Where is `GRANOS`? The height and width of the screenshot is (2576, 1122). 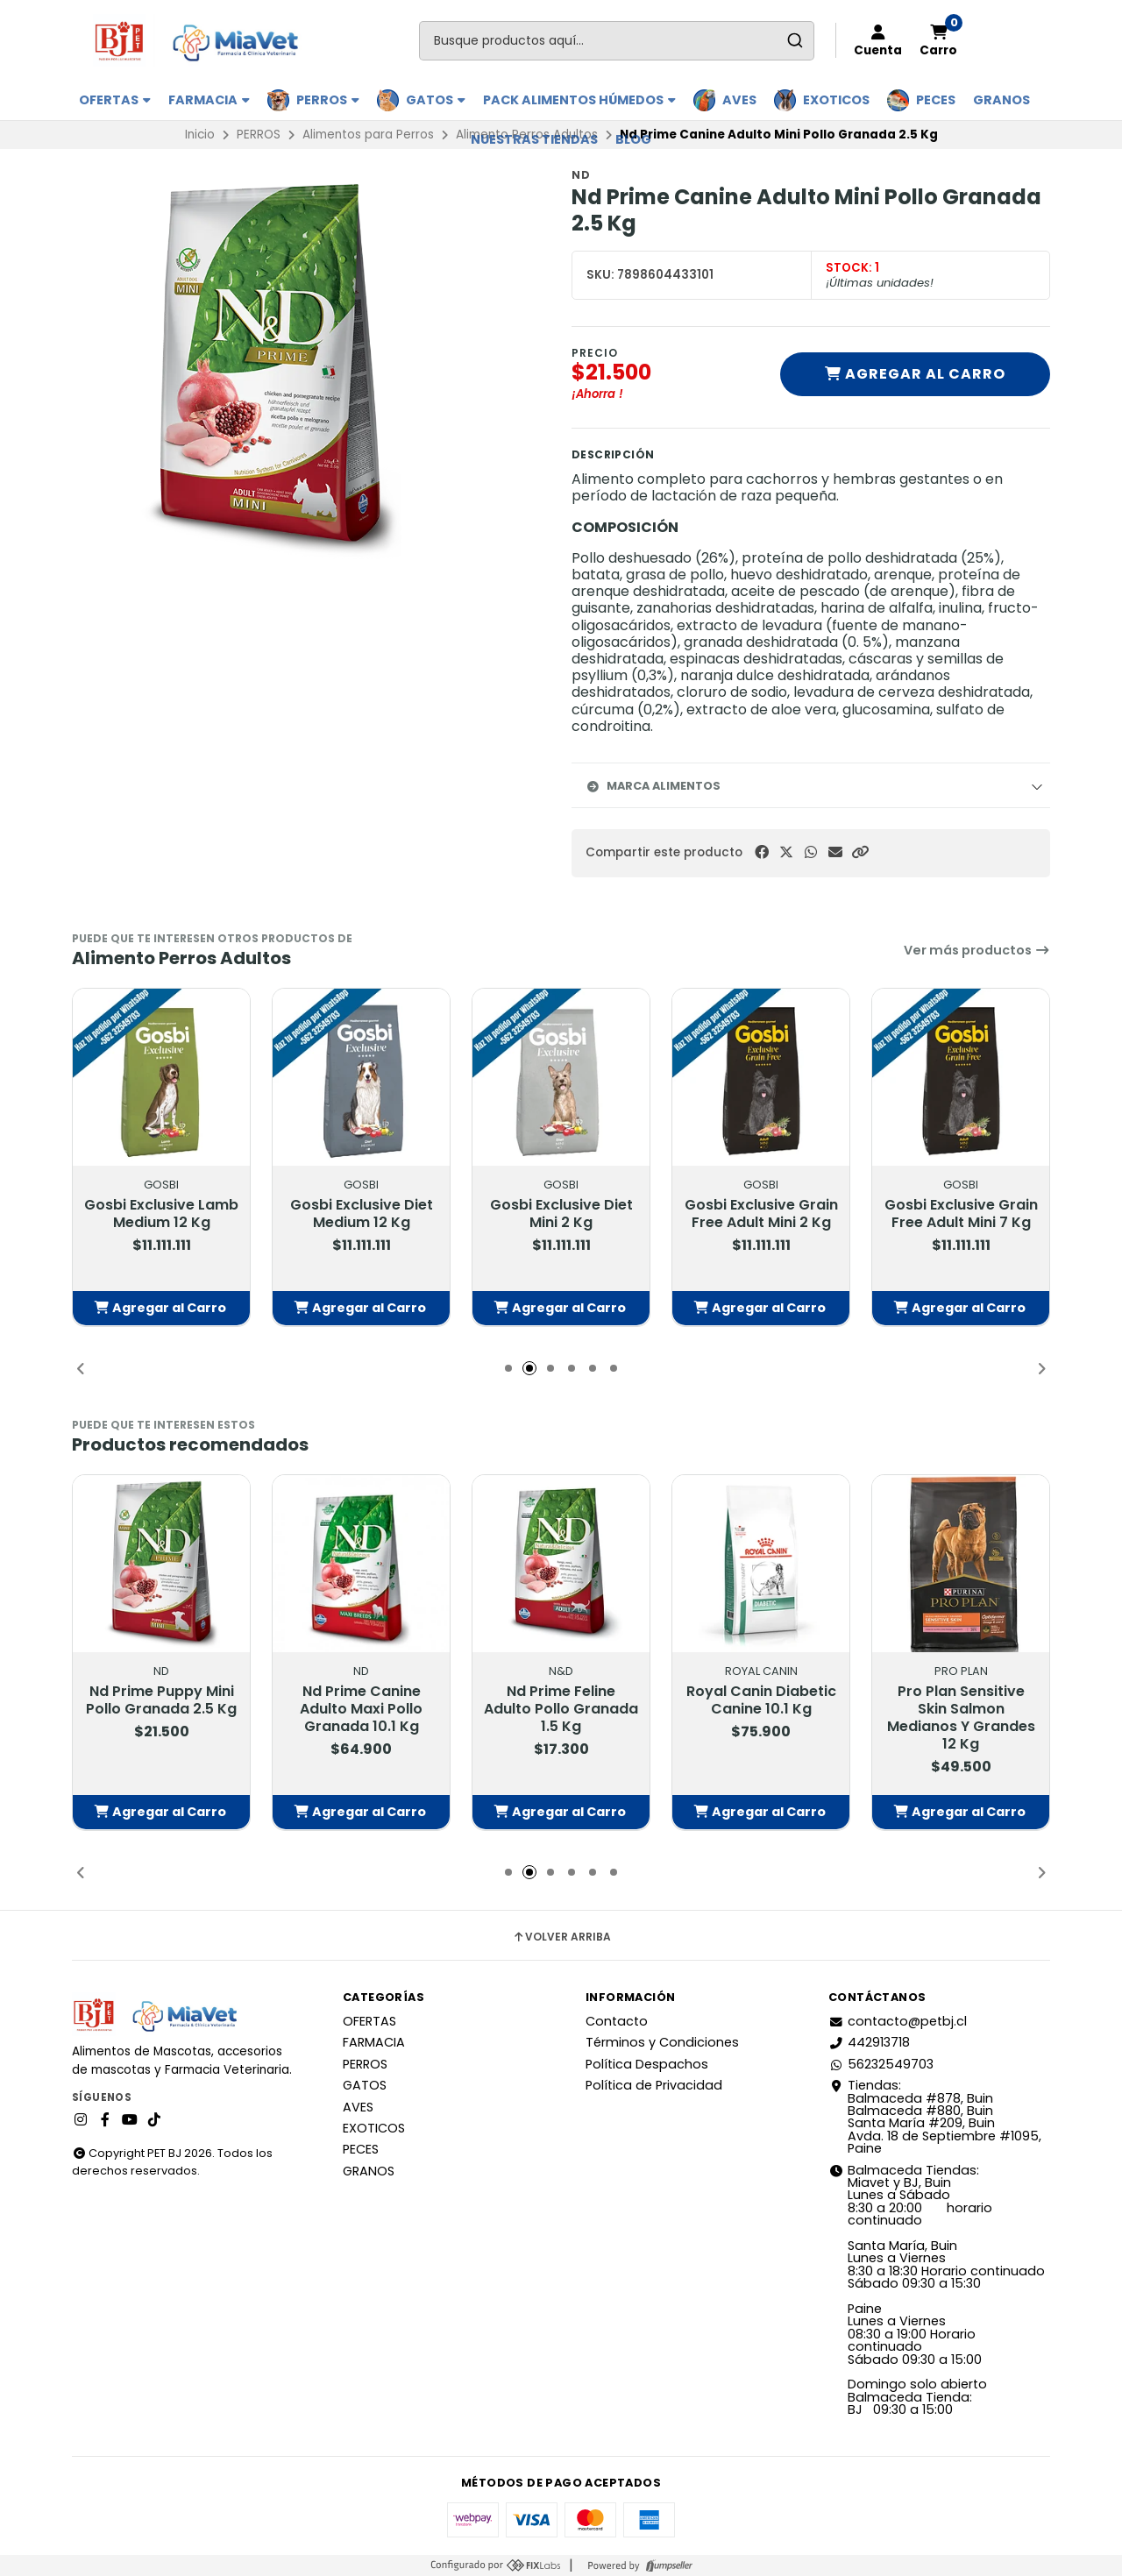 GRANOS is located at coordinates (1001, 100).